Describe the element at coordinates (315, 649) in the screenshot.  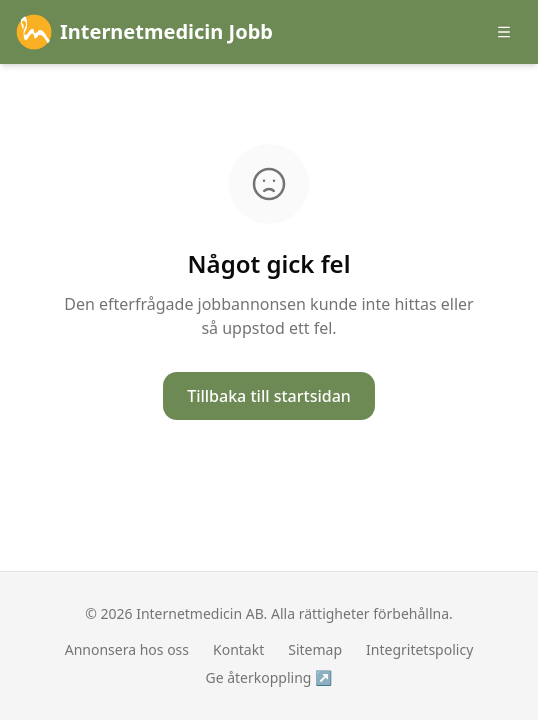
I see `Sitemap` at that location.